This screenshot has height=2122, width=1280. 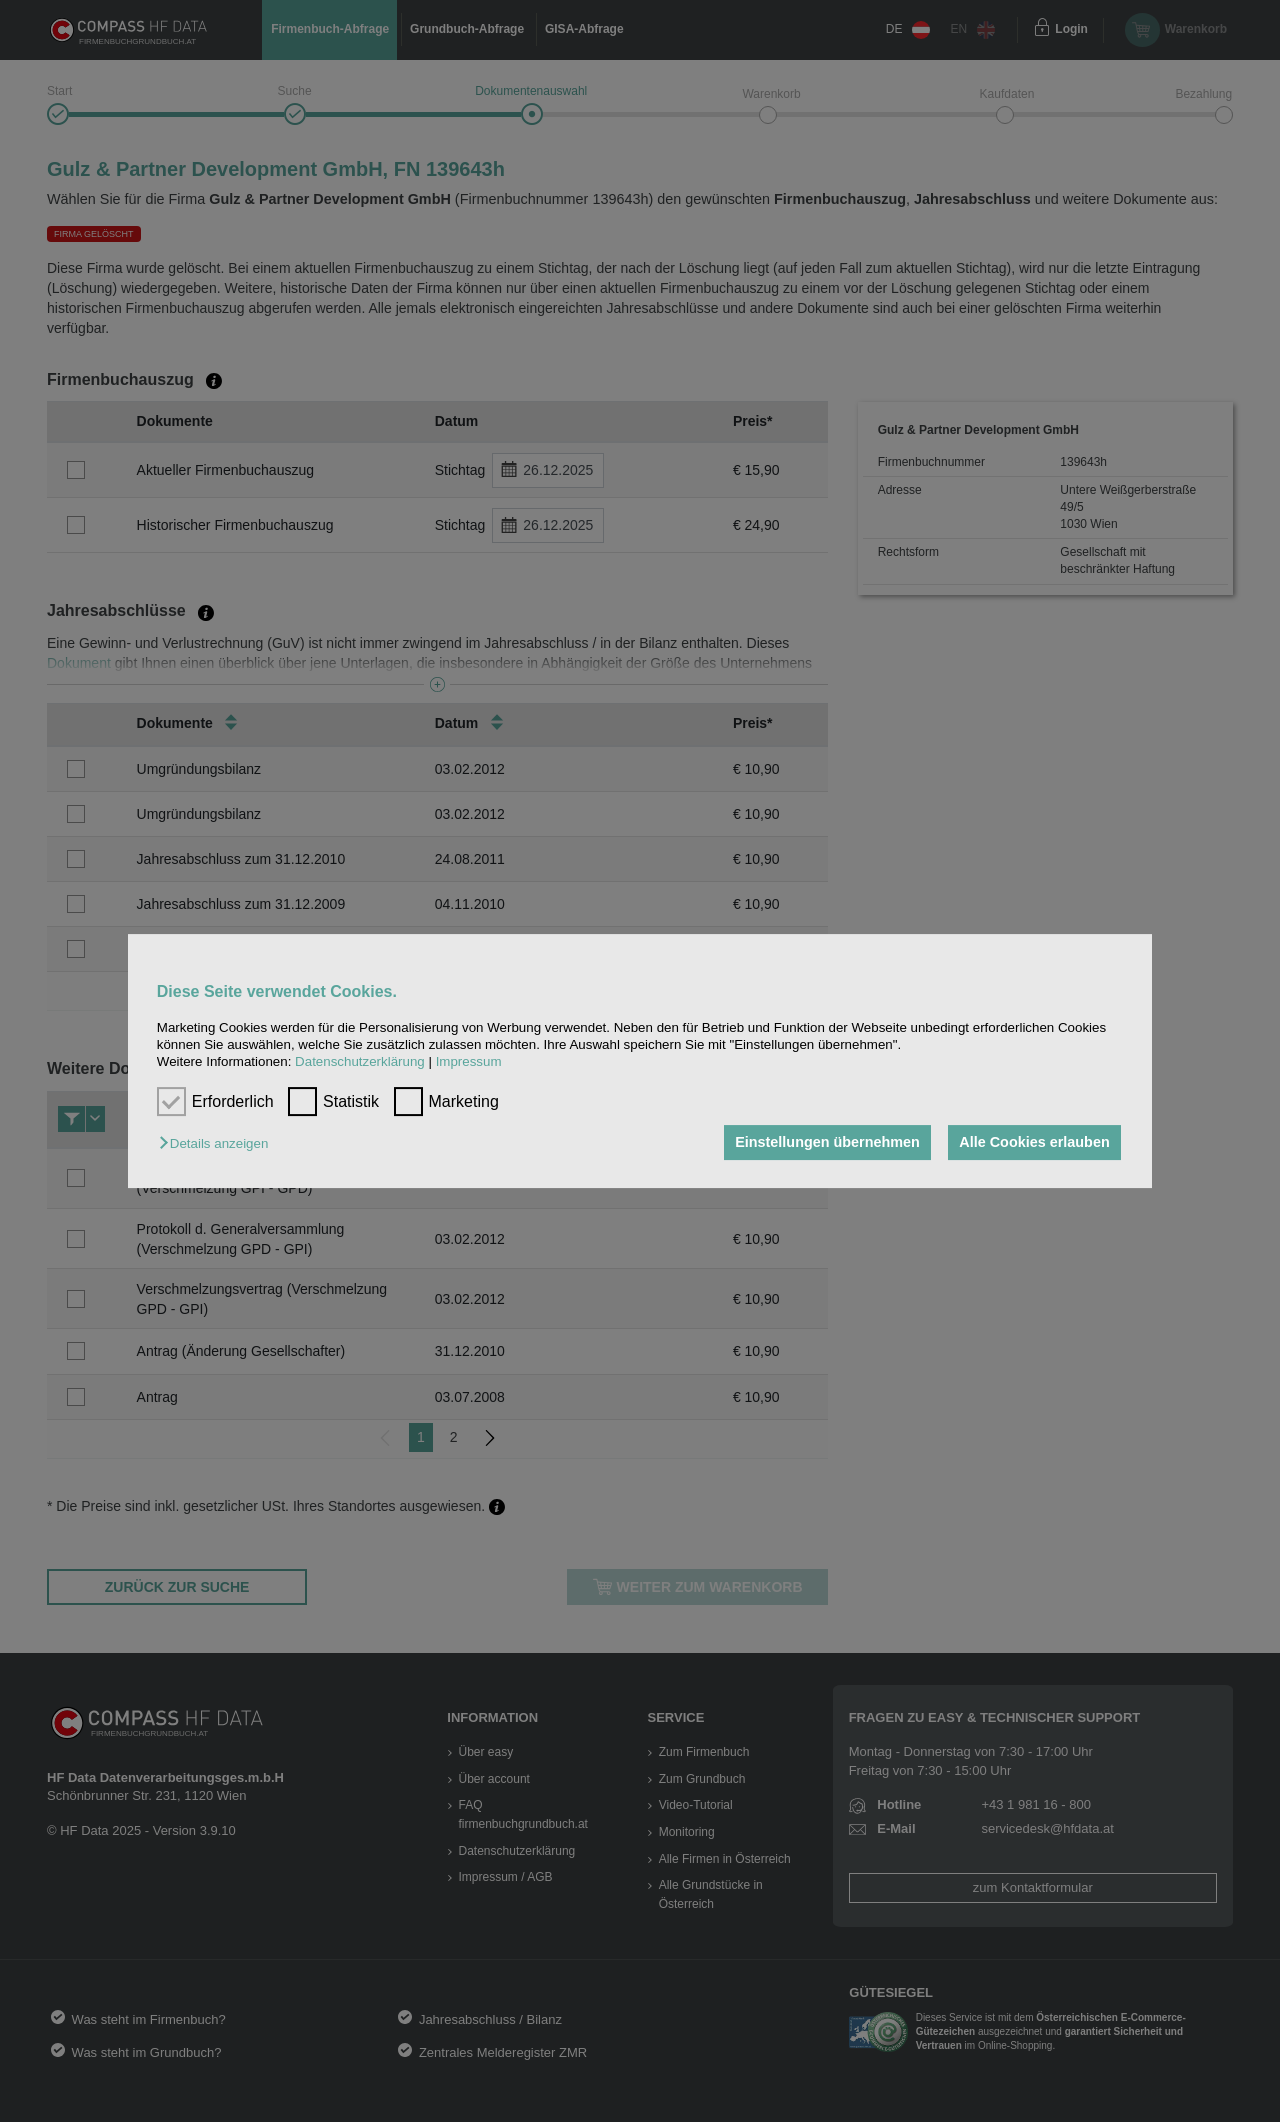 What do you see at coordinates (360, 1062) in the screenshot?
I see `Datenschutzerklärung` at bounding box center [360, 1062].